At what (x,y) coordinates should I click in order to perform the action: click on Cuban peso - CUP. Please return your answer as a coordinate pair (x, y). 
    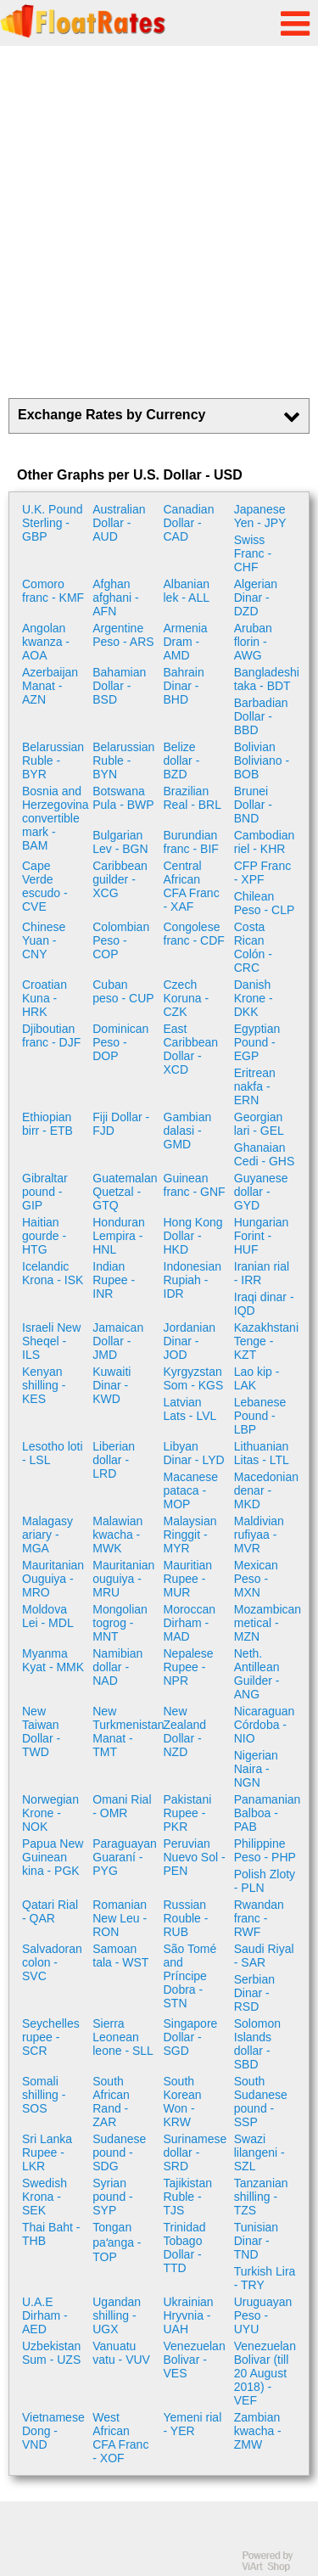
    Looking at the image, I should click on (122, 991).